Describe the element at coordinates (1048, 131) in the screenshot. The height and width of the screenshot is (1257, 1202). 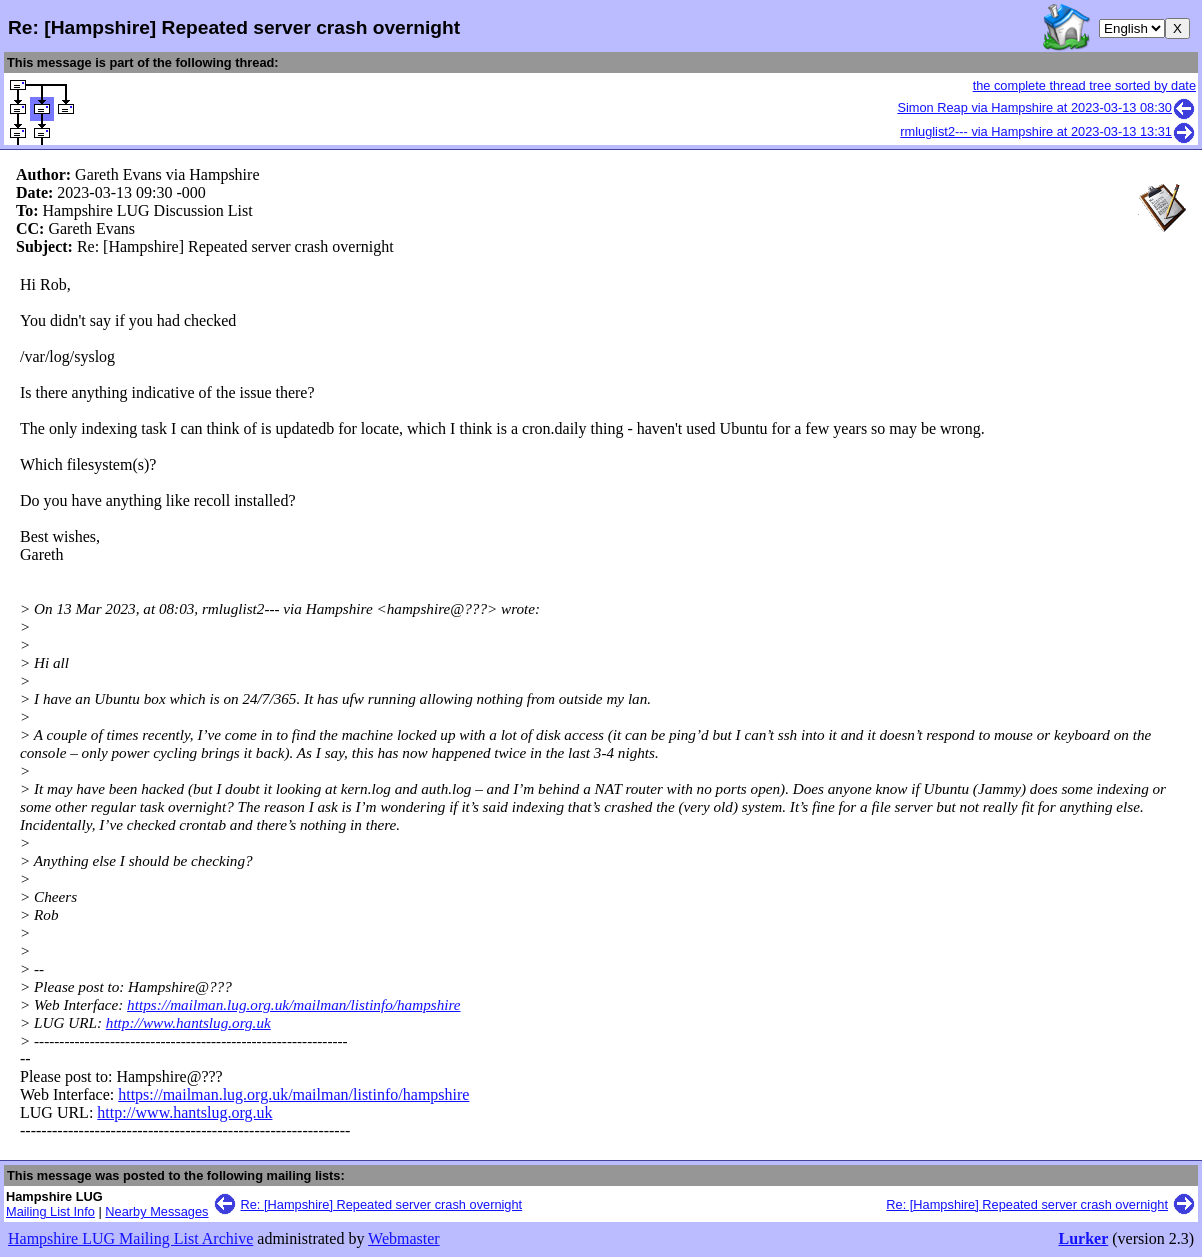
I see `rmluglist2--- via Hampshire at 2023-03-13 13:31` at that location.